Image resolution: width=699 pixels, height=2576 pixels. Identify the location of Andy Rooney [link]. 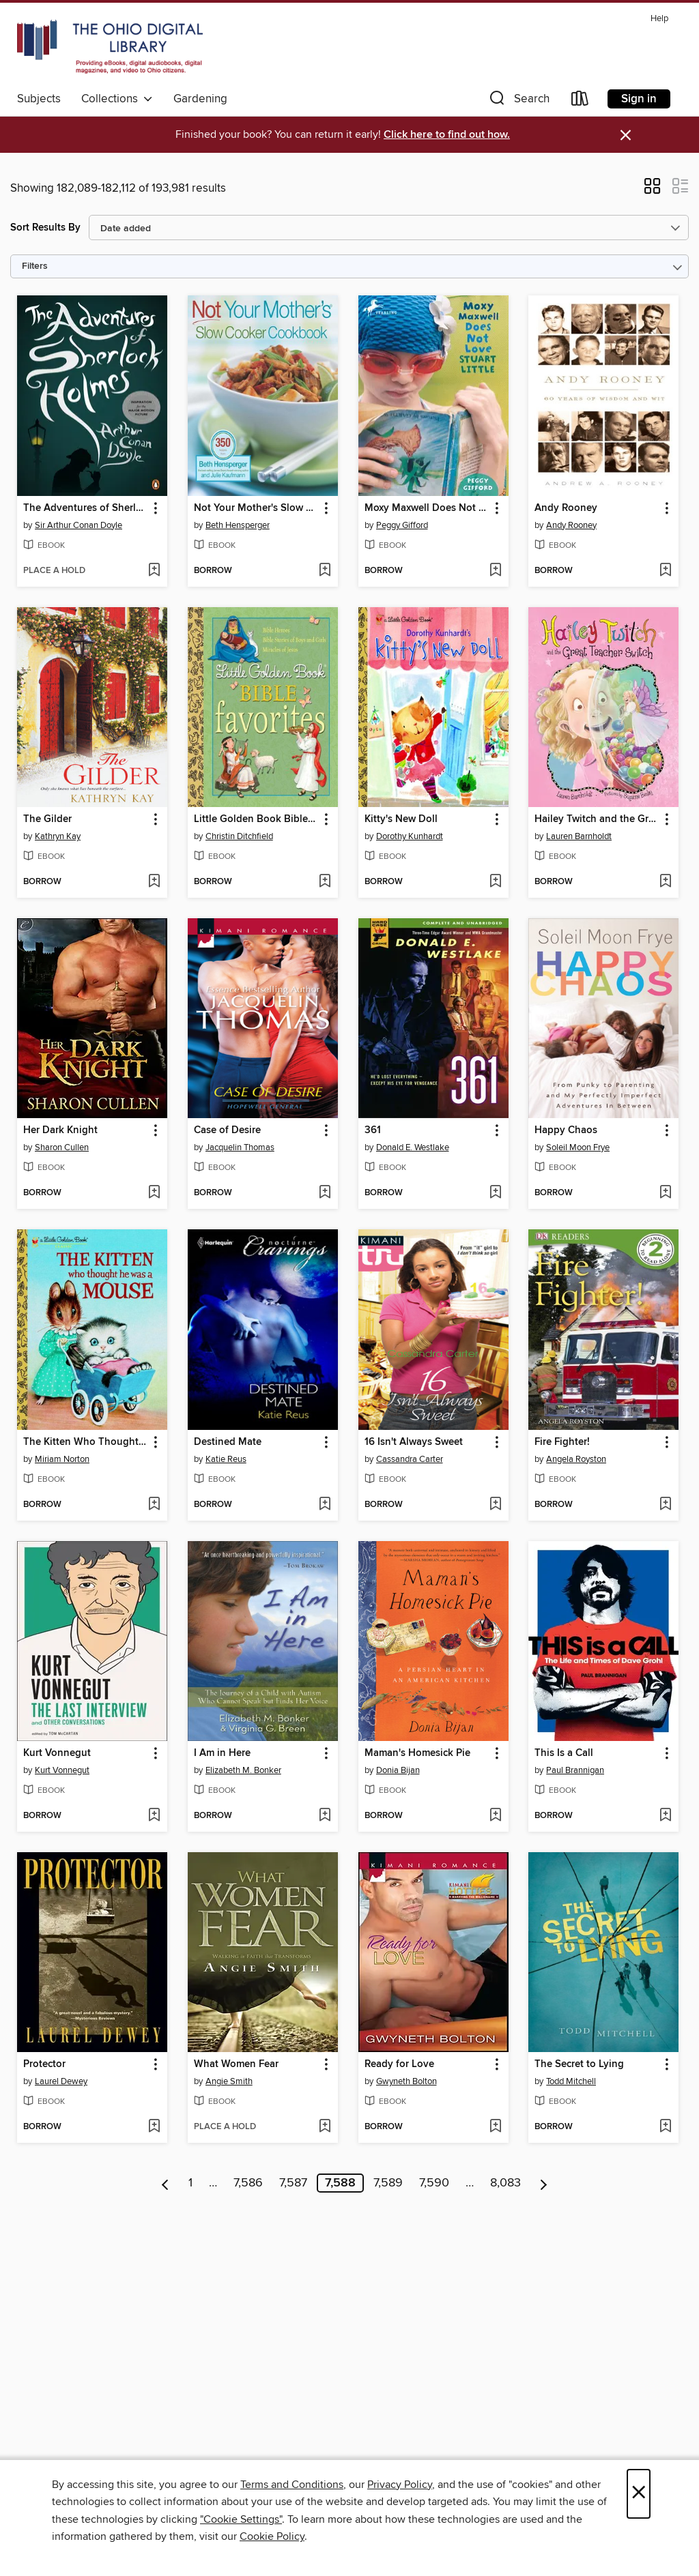
(565, 508).